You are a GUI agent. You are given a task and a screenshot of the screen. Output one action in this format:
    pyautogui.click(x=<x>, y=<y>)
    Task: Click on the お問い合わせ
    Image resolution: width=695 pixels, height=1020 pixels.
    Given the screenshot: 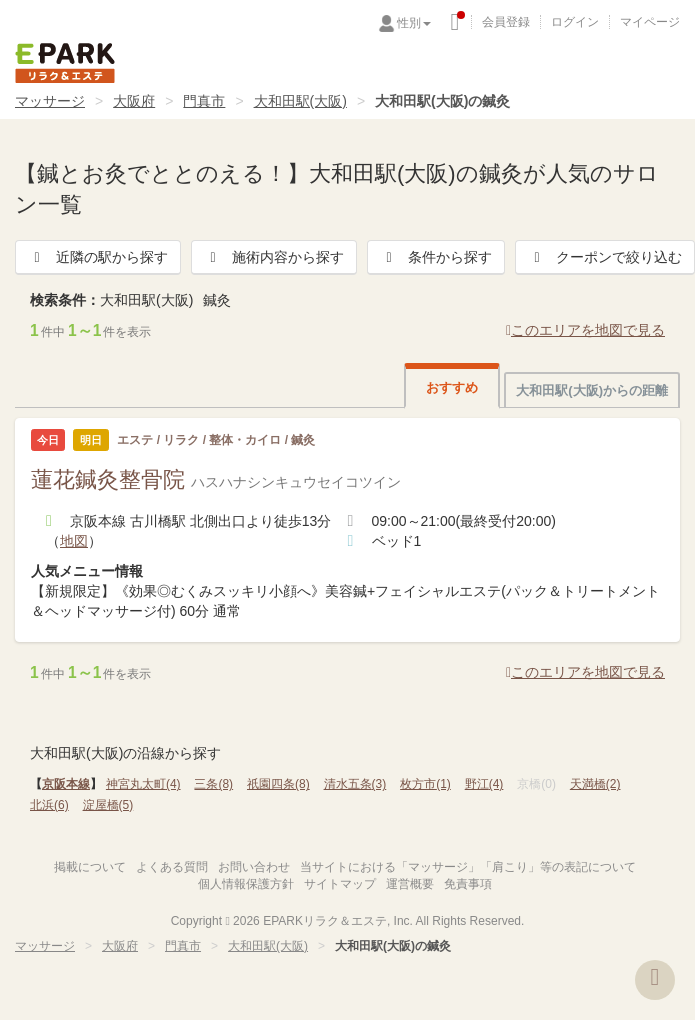 What is the action you would take?
    pyautogui.click(x=254, y=867)
    